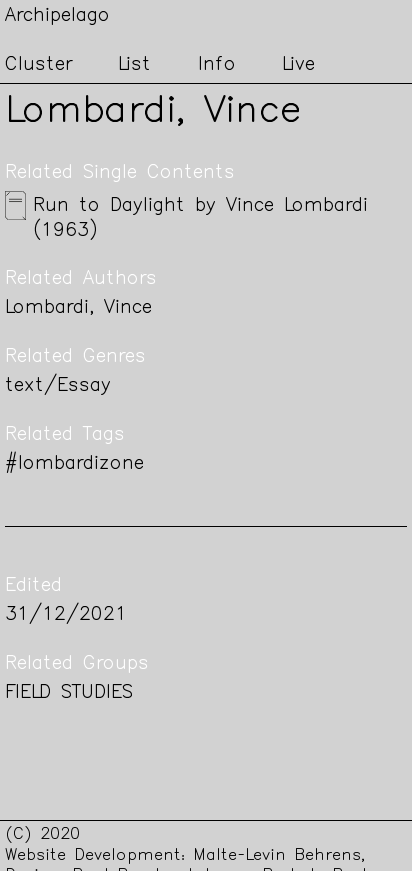 This screenshot has width=412, height=871. I want to click on #lombardizone, so click(74, 464).